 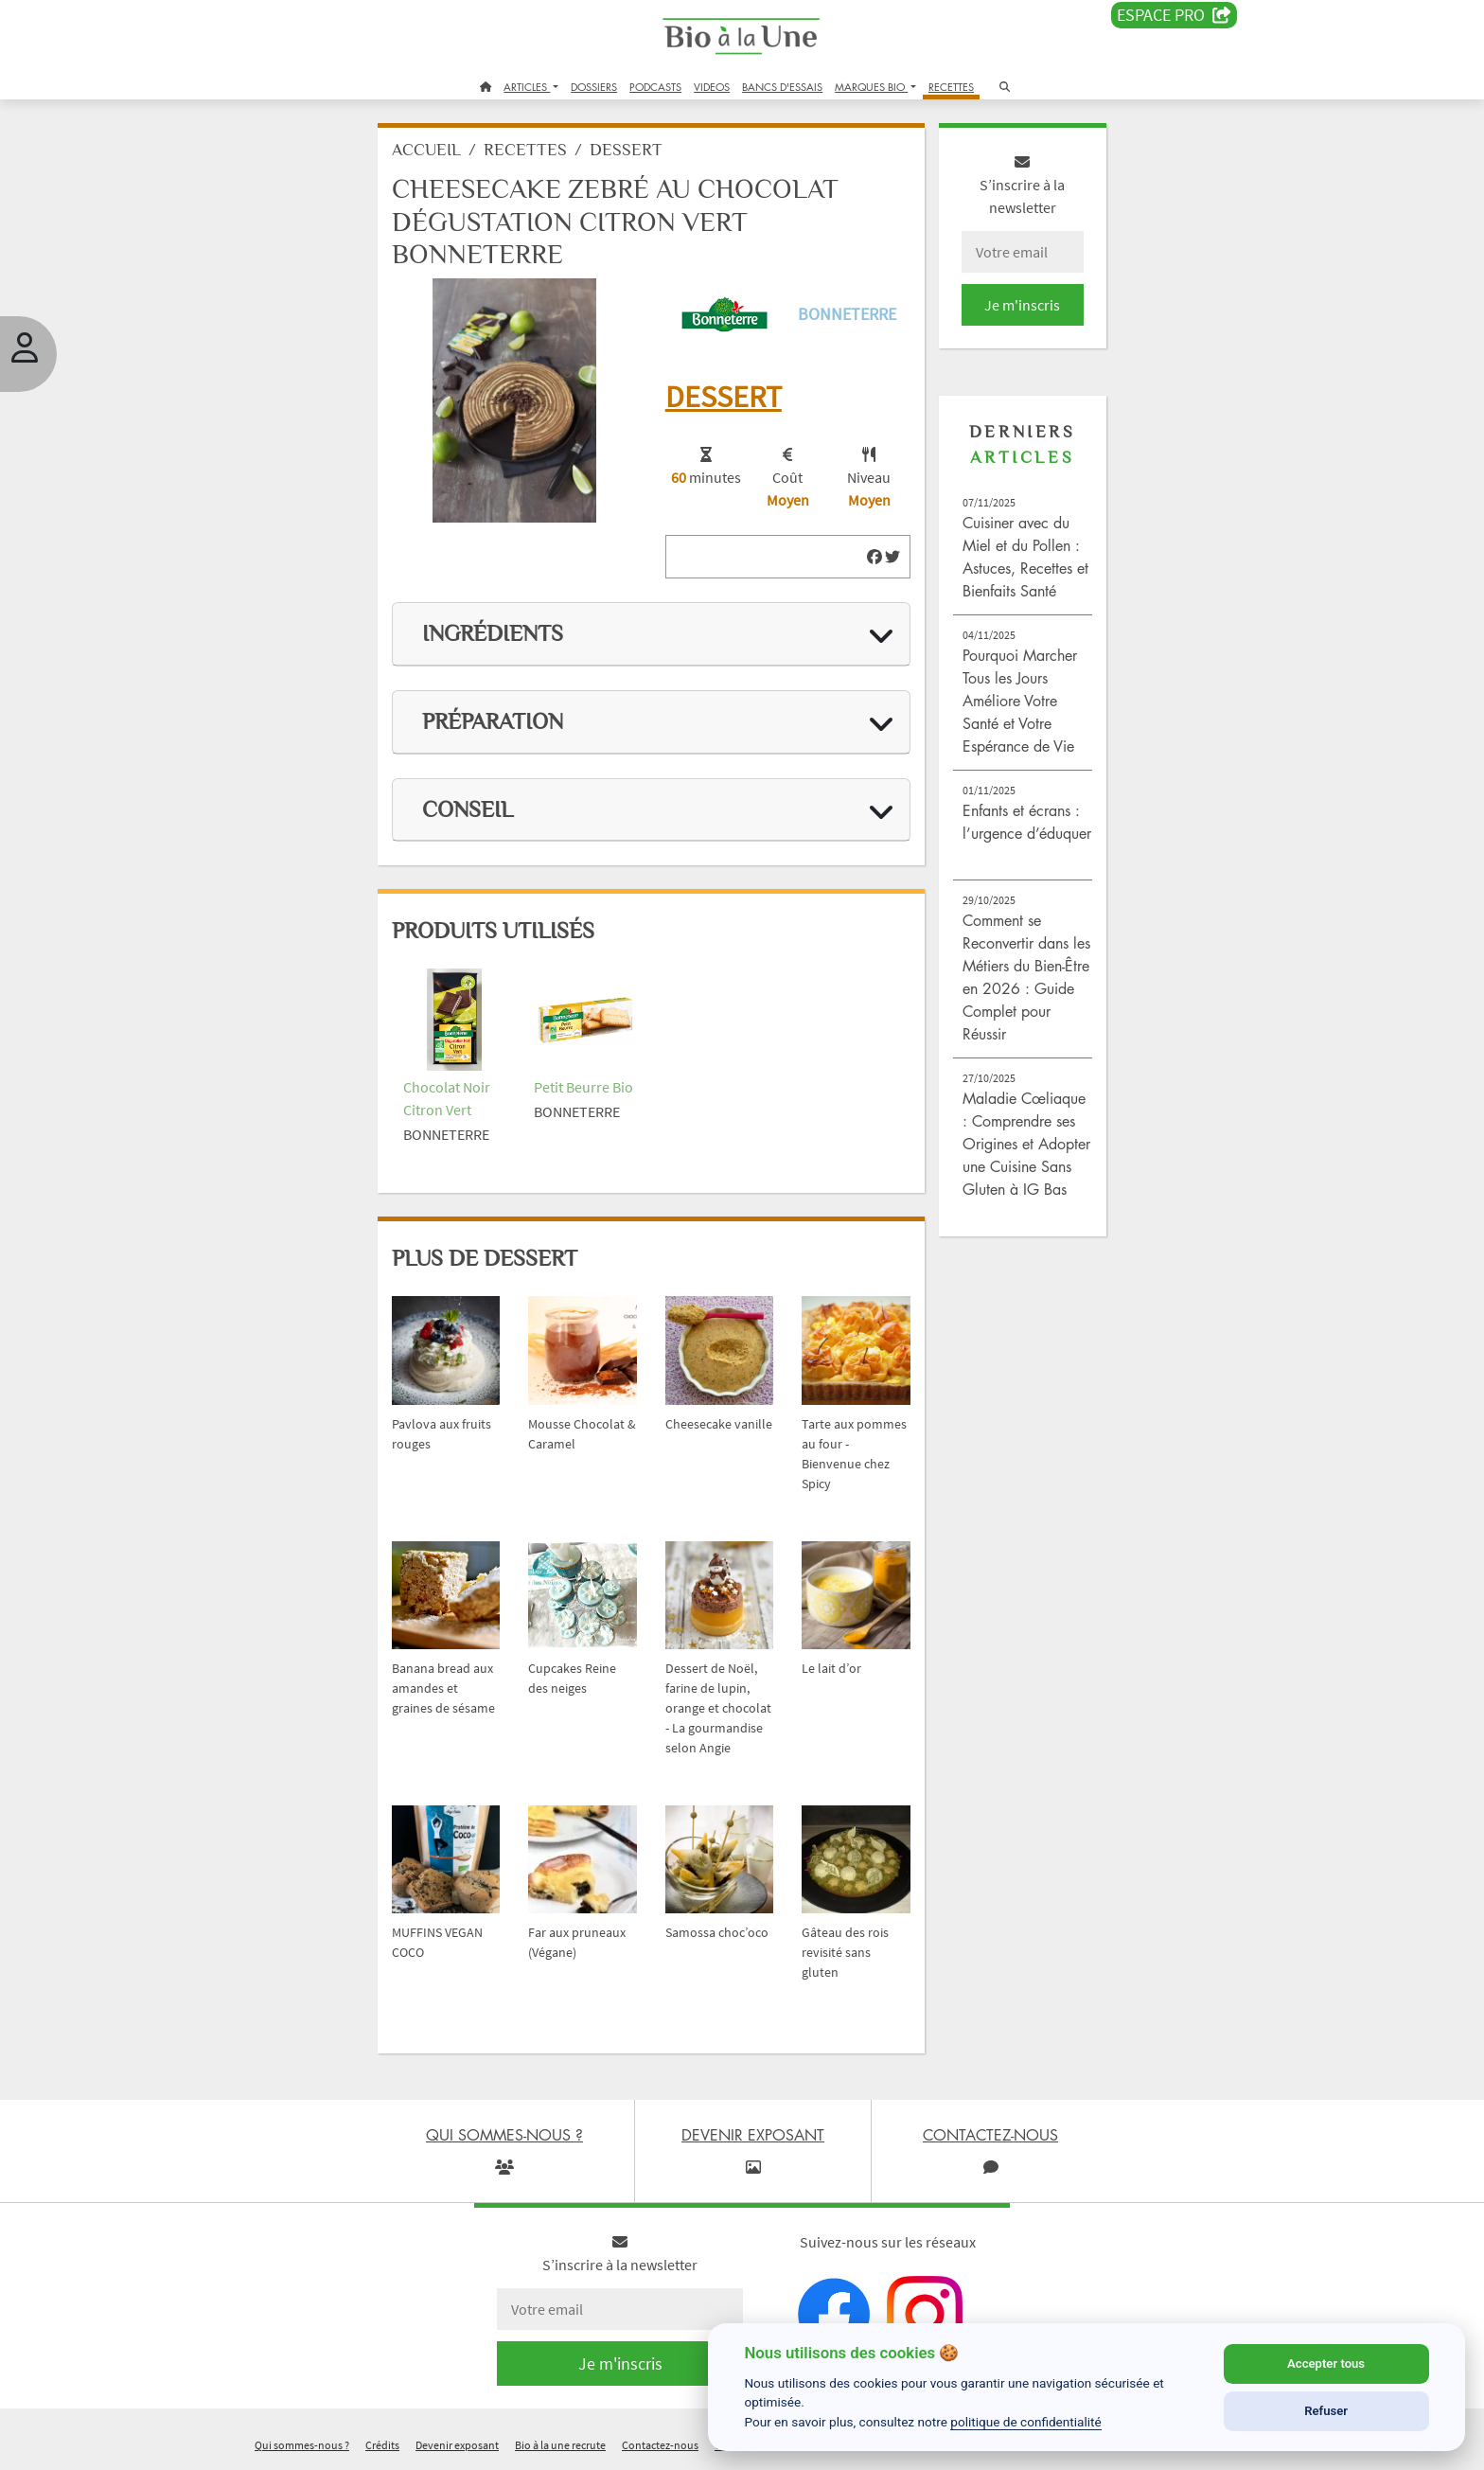 What do you see at coordinates (718, 1708) in the screenshot?
I see `Dessert de Noël, farine de lupin, orange et chocolat - La gourmandise selon Angie` at bounding box center [718, 1708].